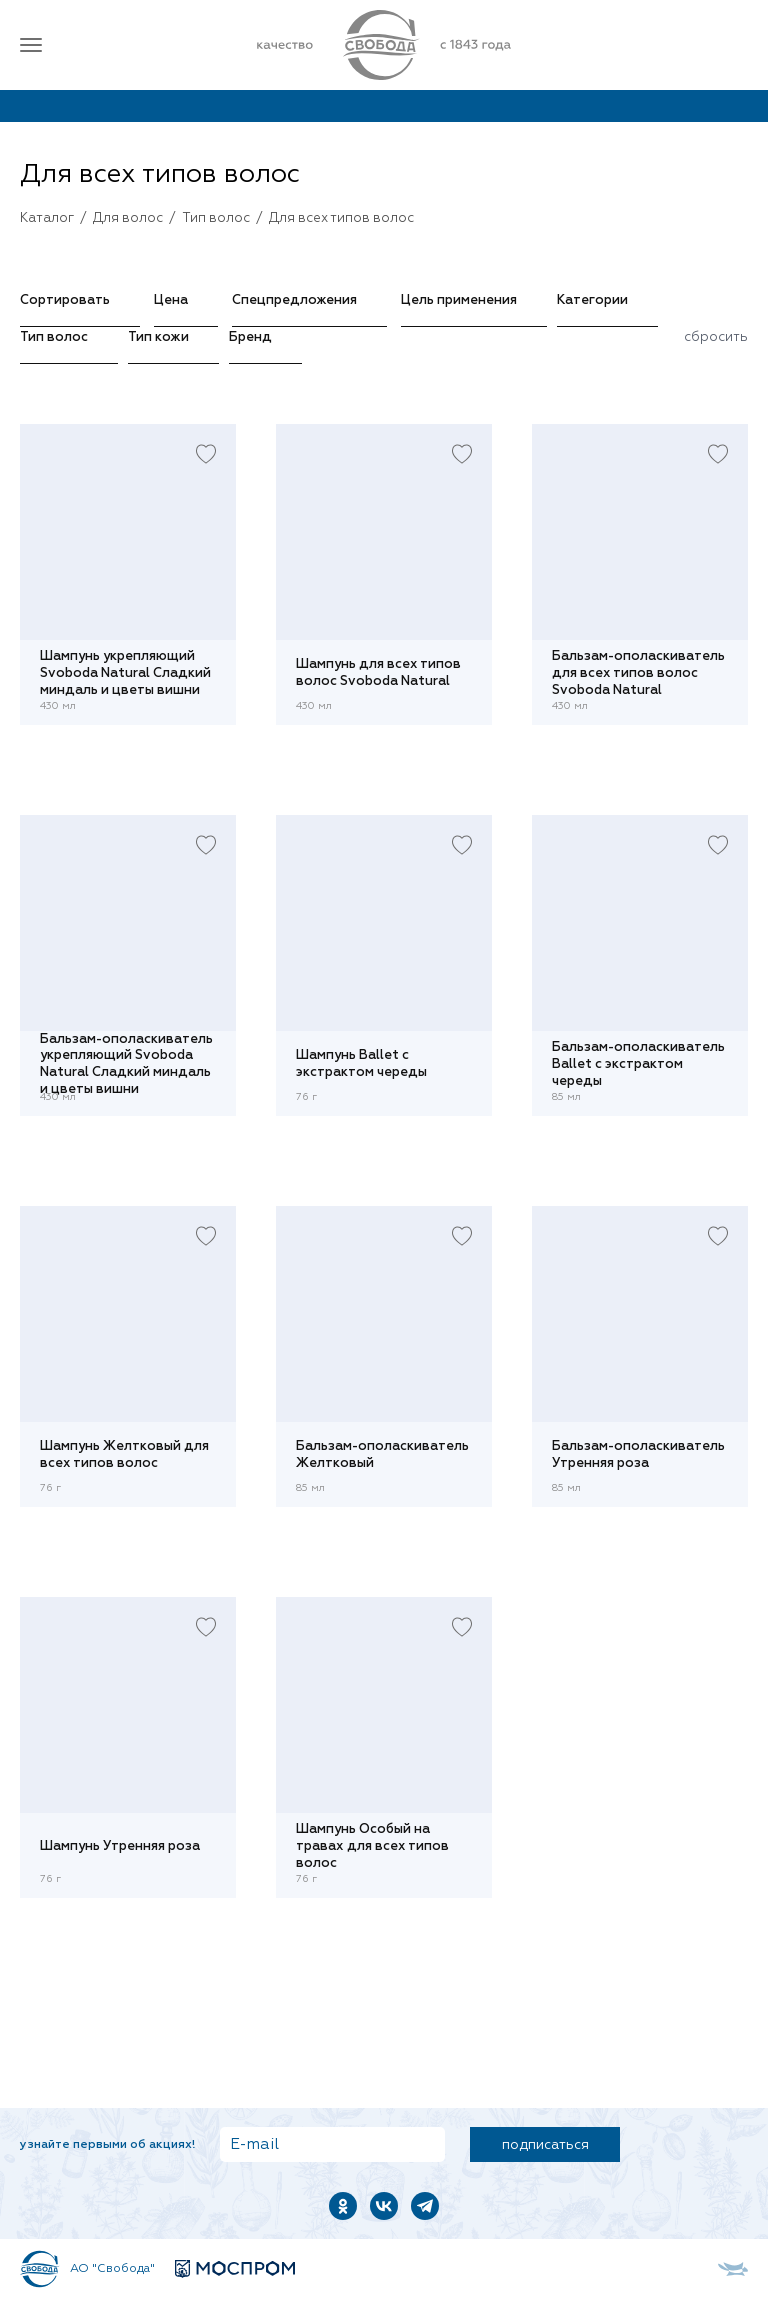 Image resolution: width=768 pixels, height=2299 pixels. Describe the element at coordinates (638, 673) in the screenshot. I see `Бальзам-ополаскиватель для всех типов волос Svoboda Natural` at that location.